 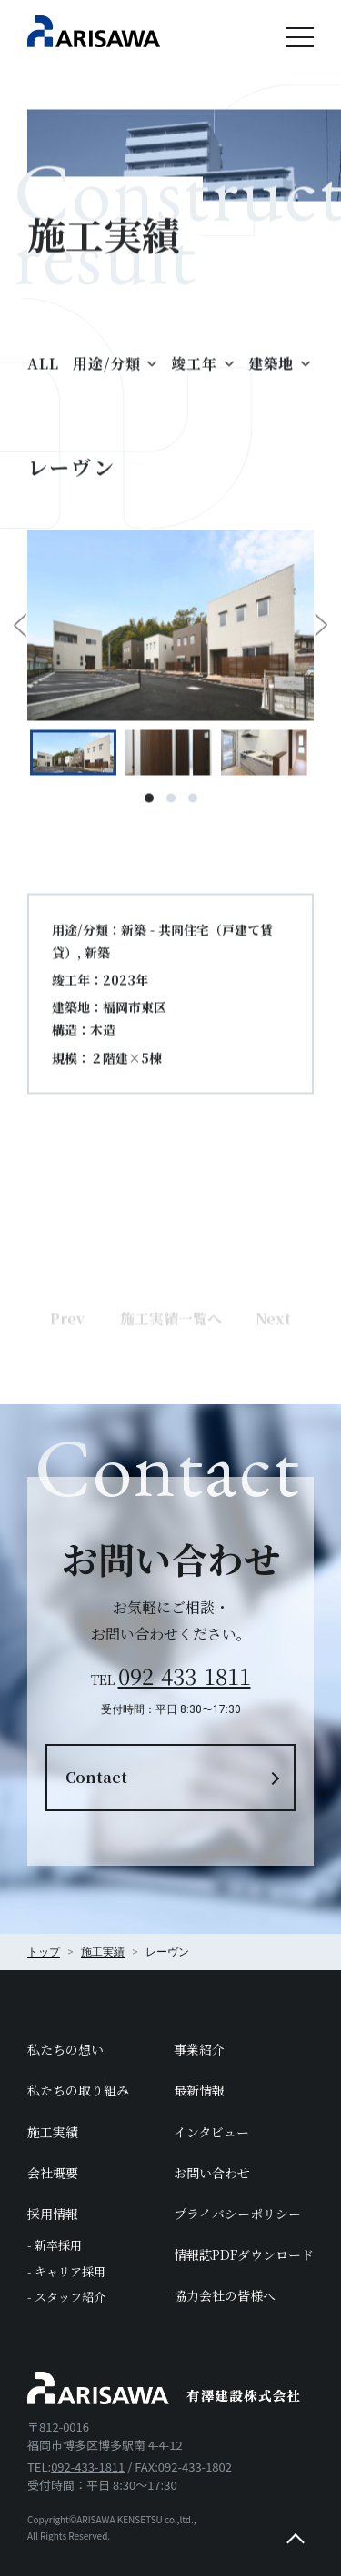 I want to click on 会社概要, so click(x=52, y=2173).